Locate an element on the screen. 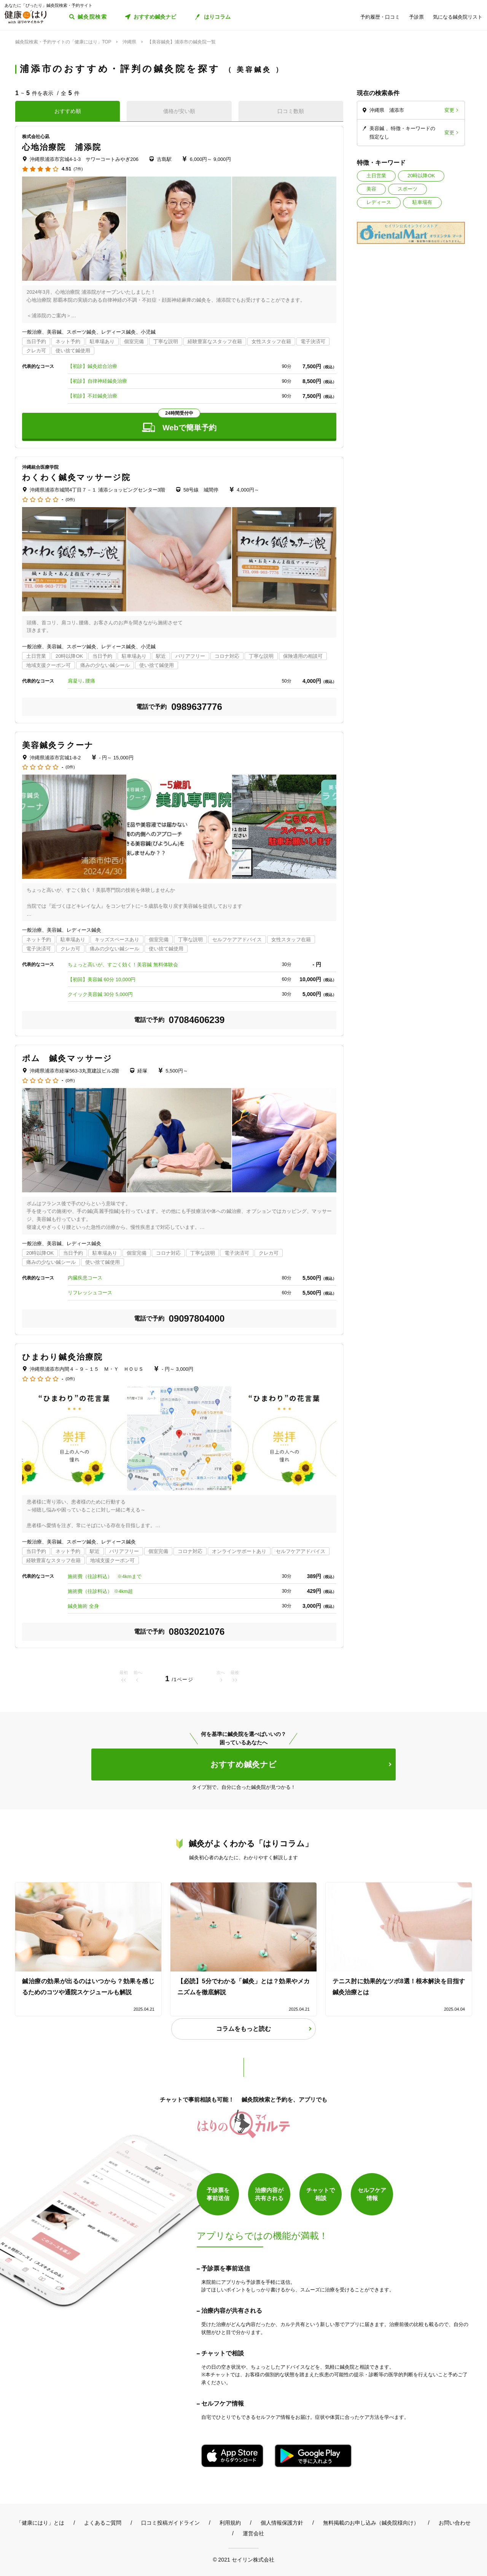 The height and width of the screenshot is (2576, 487). 肩凝り､腰痛 is located at coordinates (81, 680).